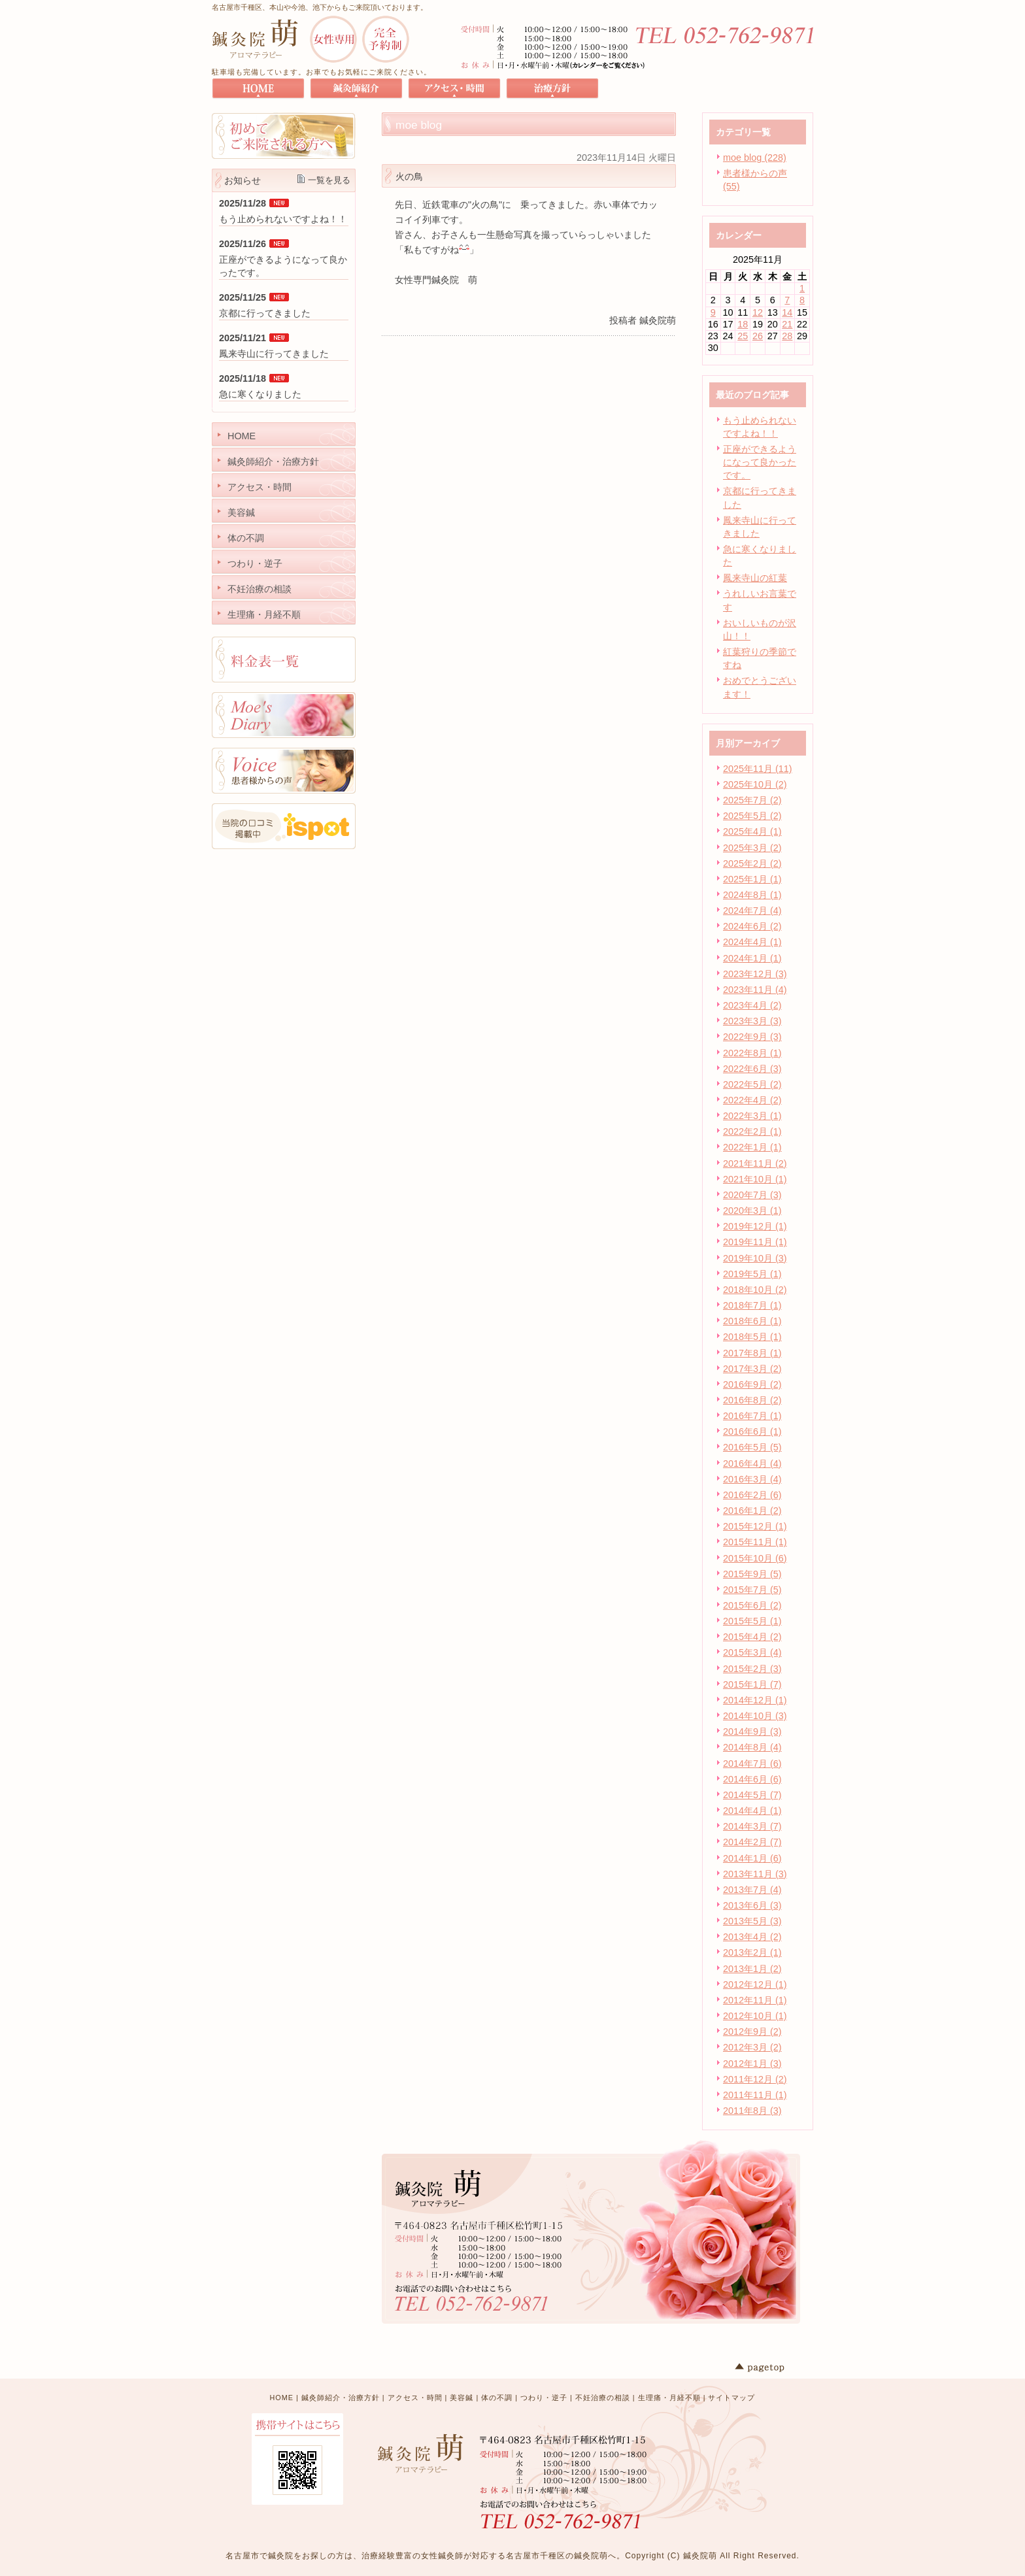 The width and height of the screenshot is (1025, 2576). What do you see at coordinates (752, 863) in the screenshot?
I see `2025年2月 (2)` at bounding box center [752, 863].